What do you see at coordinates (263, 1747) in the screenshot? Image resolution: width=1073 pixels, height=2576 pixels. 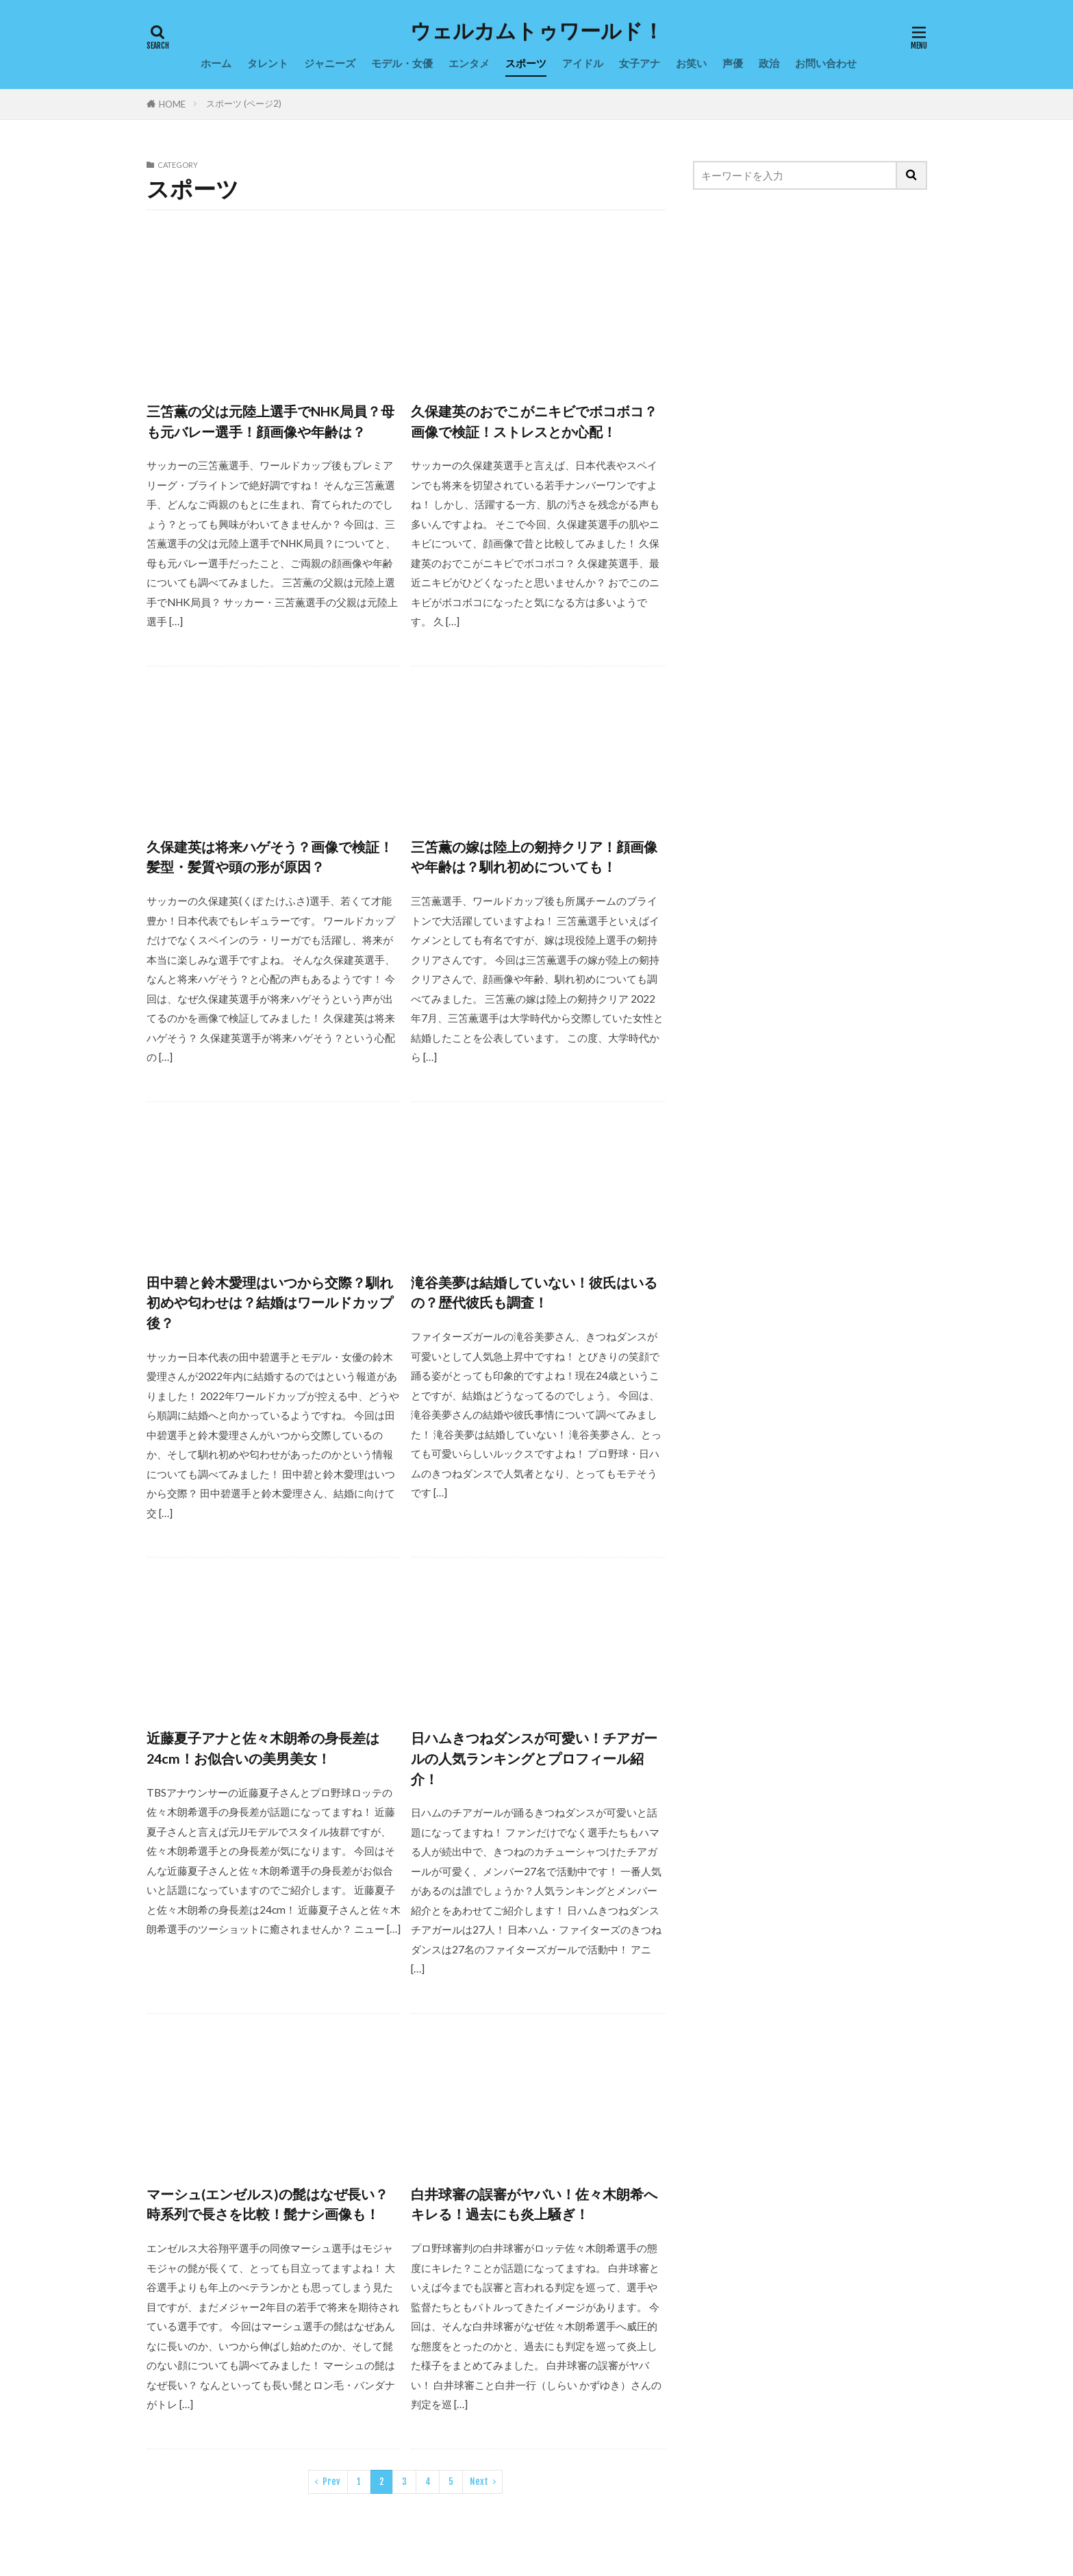 I see `近藤夏子アナと佐々木朗希の身長差は24cm！お似合いの美男美女！` at bounding box center [263, 1747].